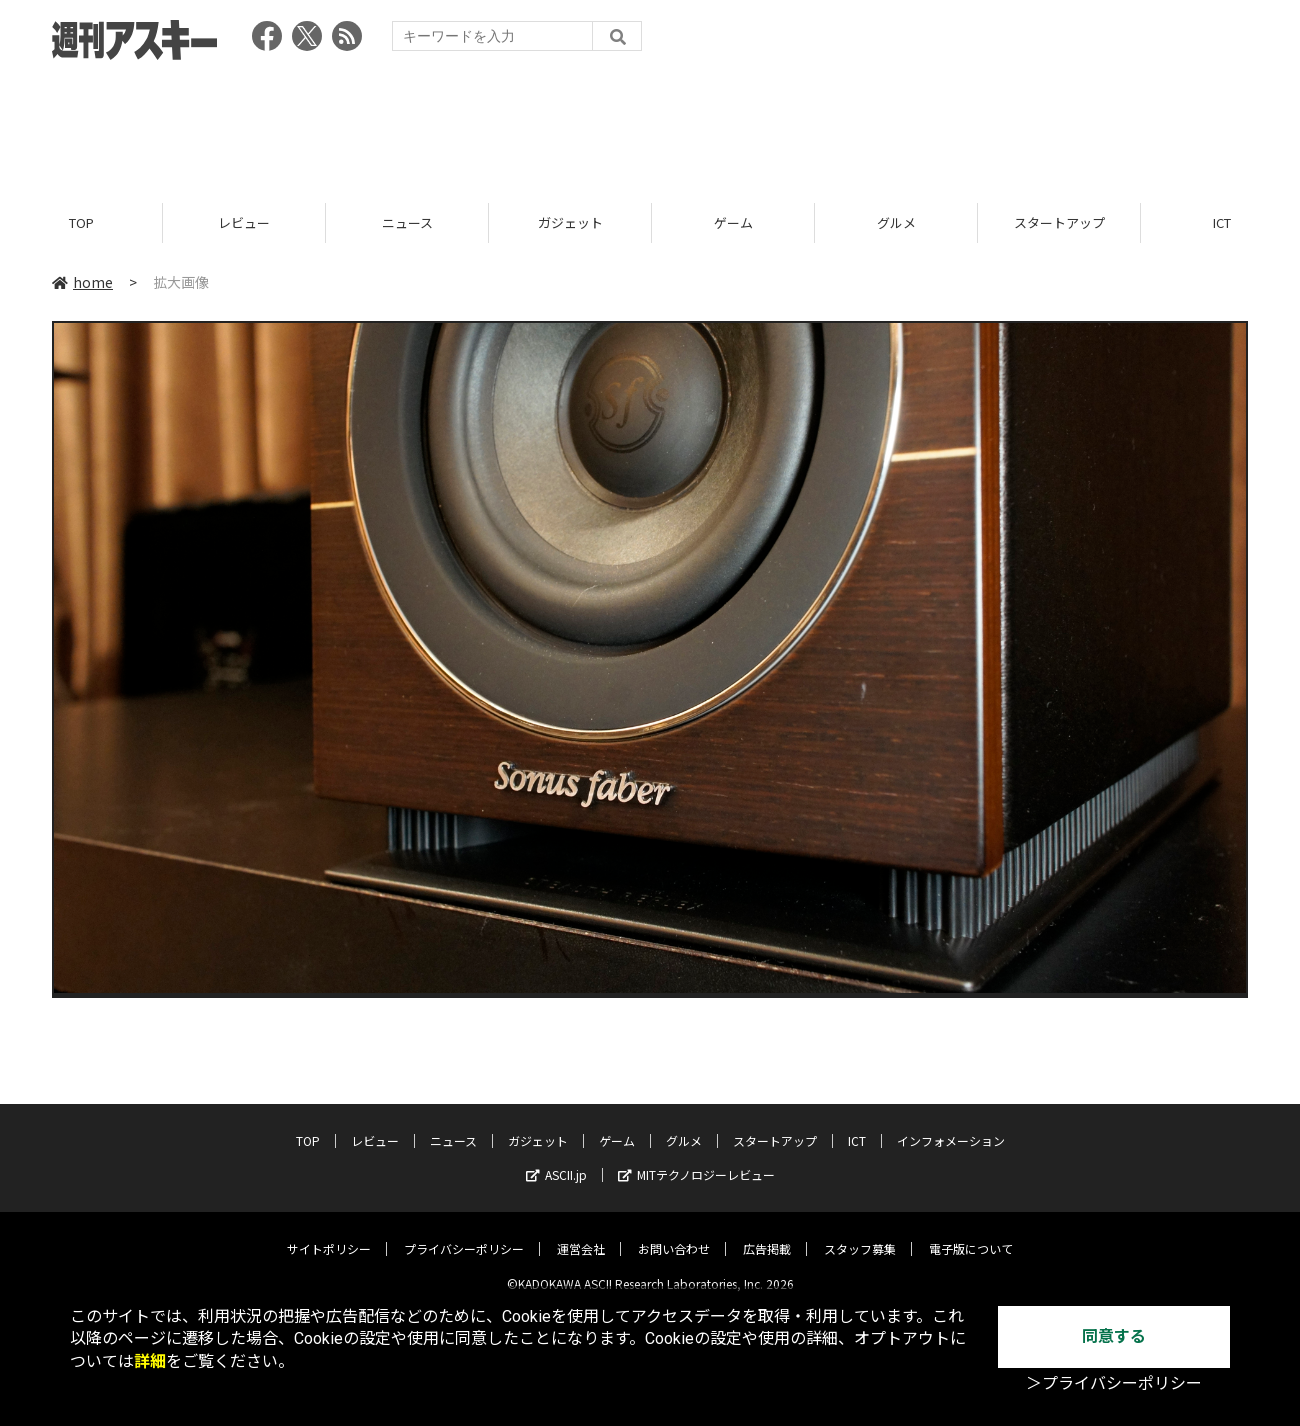  What do you see at coordinates (674, 1233) in the screenshot?
I see `お問い合わせ` at bounding box center [674, 1233].